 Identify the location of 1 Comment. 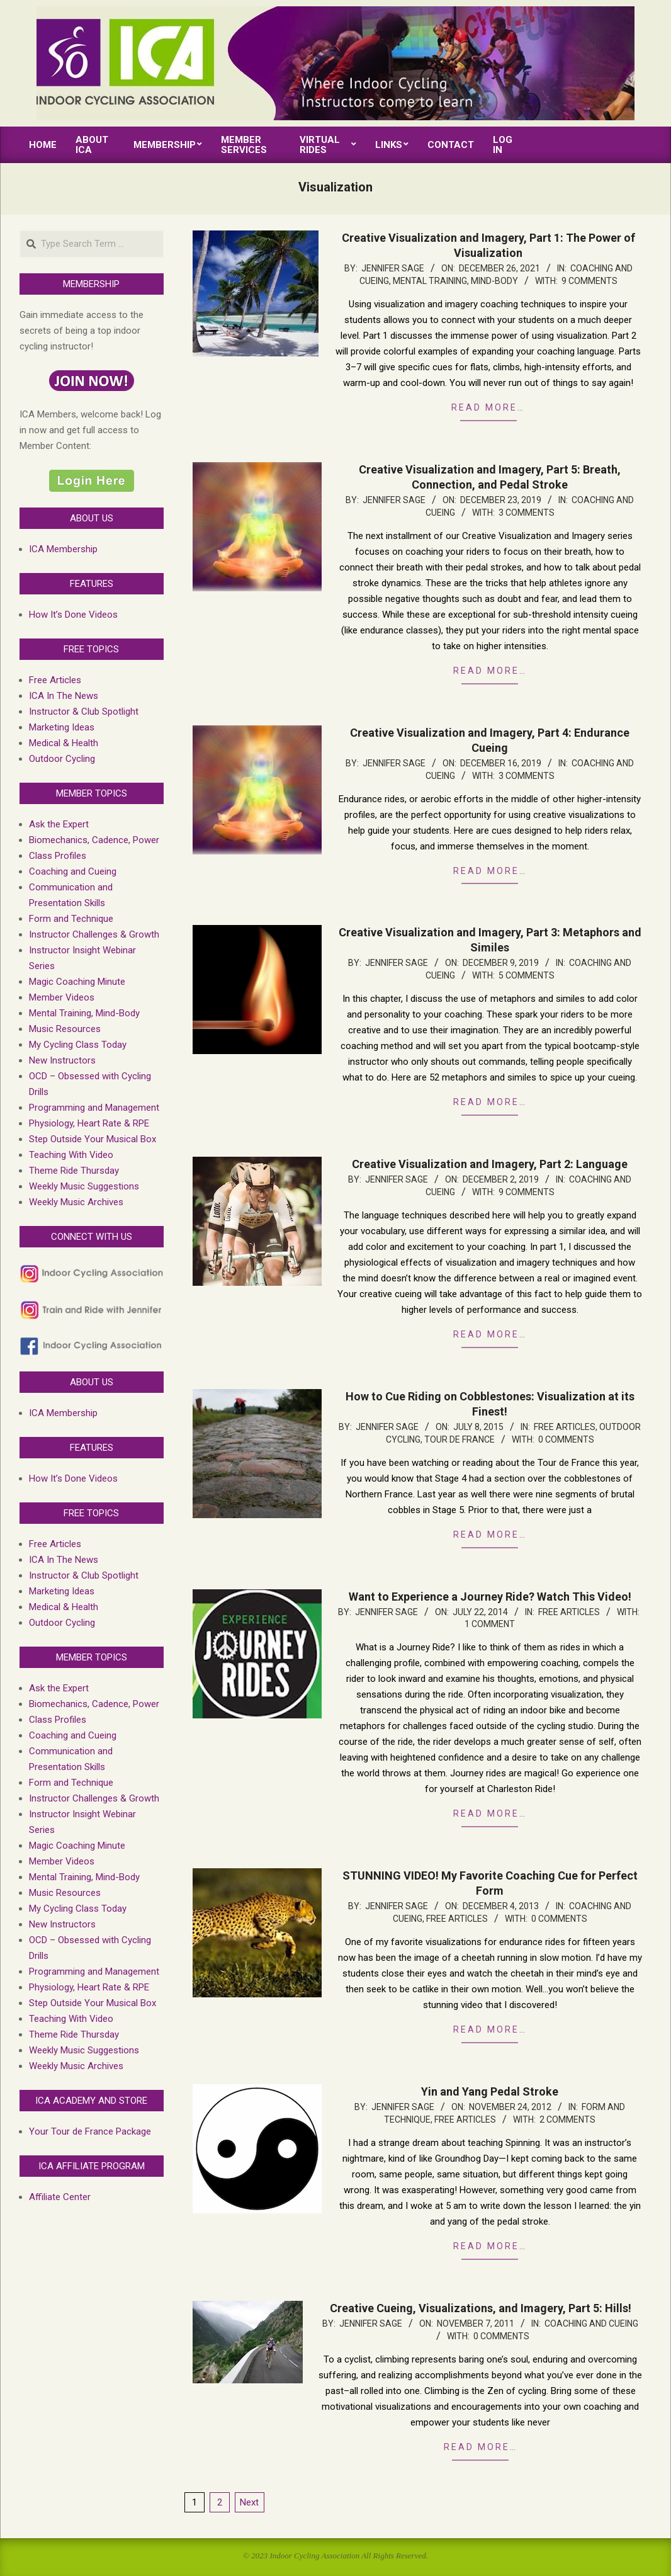
(490, 1624).